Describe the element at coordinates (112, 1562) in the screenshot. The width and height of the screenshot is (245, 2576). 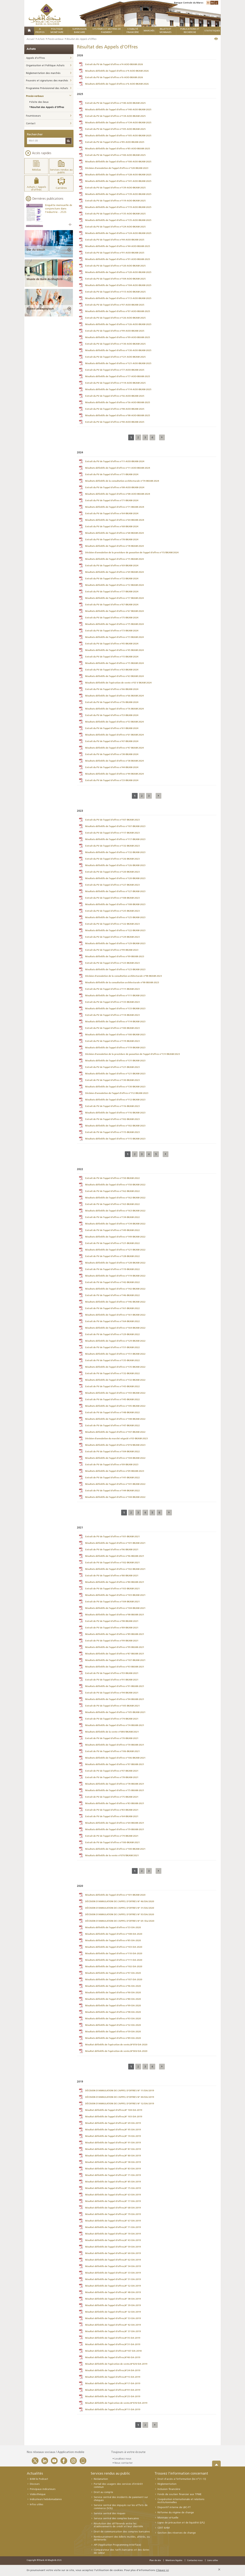
I see `Extrait de PV de l'appel d'offres n°102-BKAM-2021` at that location.